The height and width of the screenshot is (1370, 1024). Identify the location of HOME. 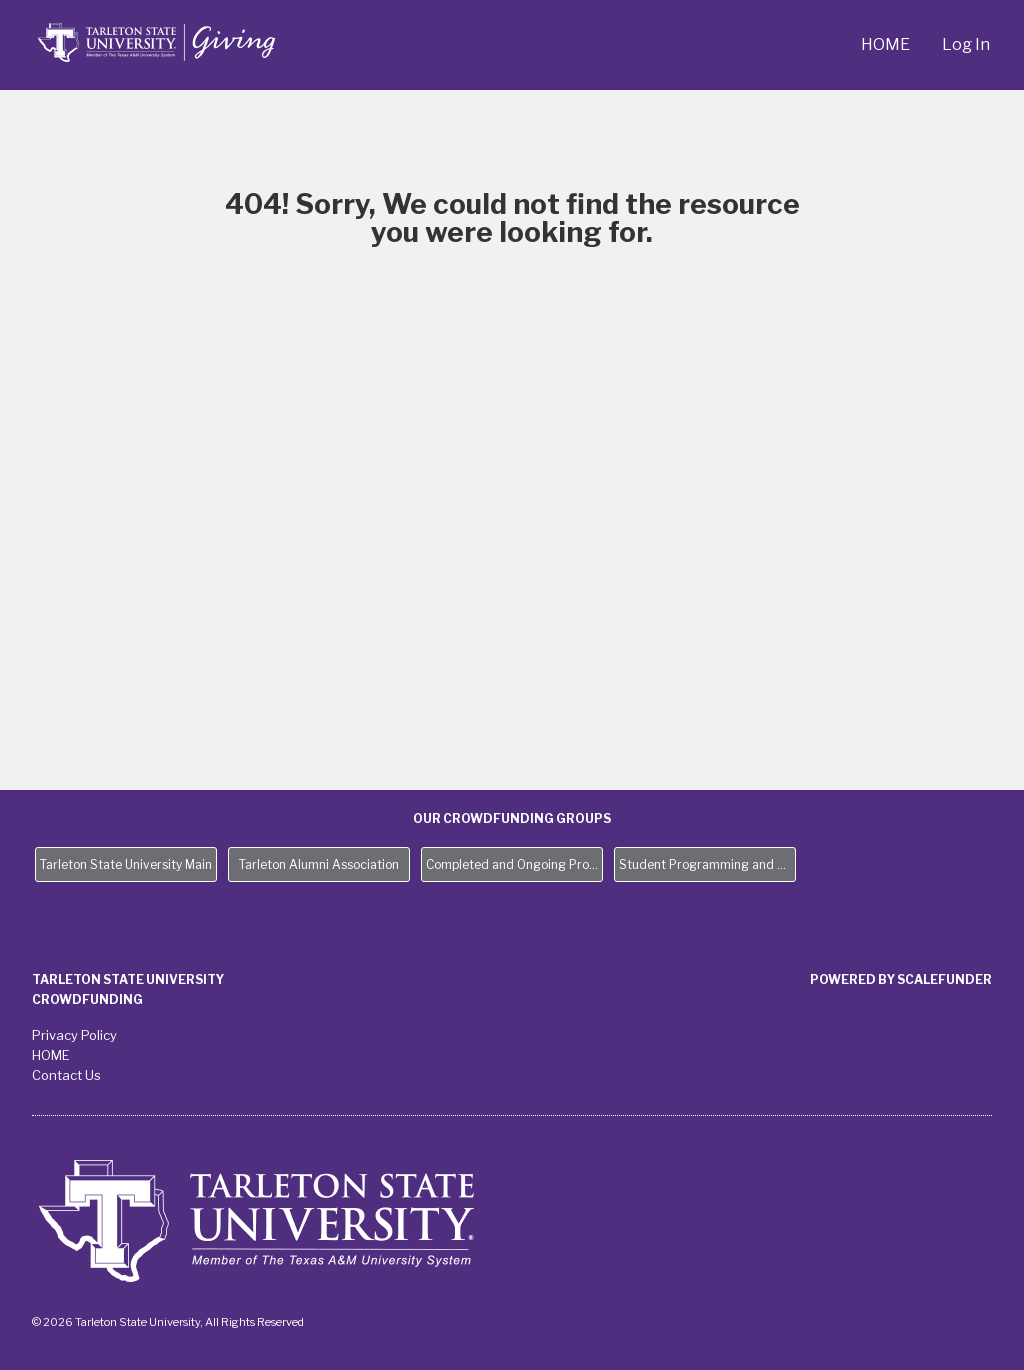
(885, 44).